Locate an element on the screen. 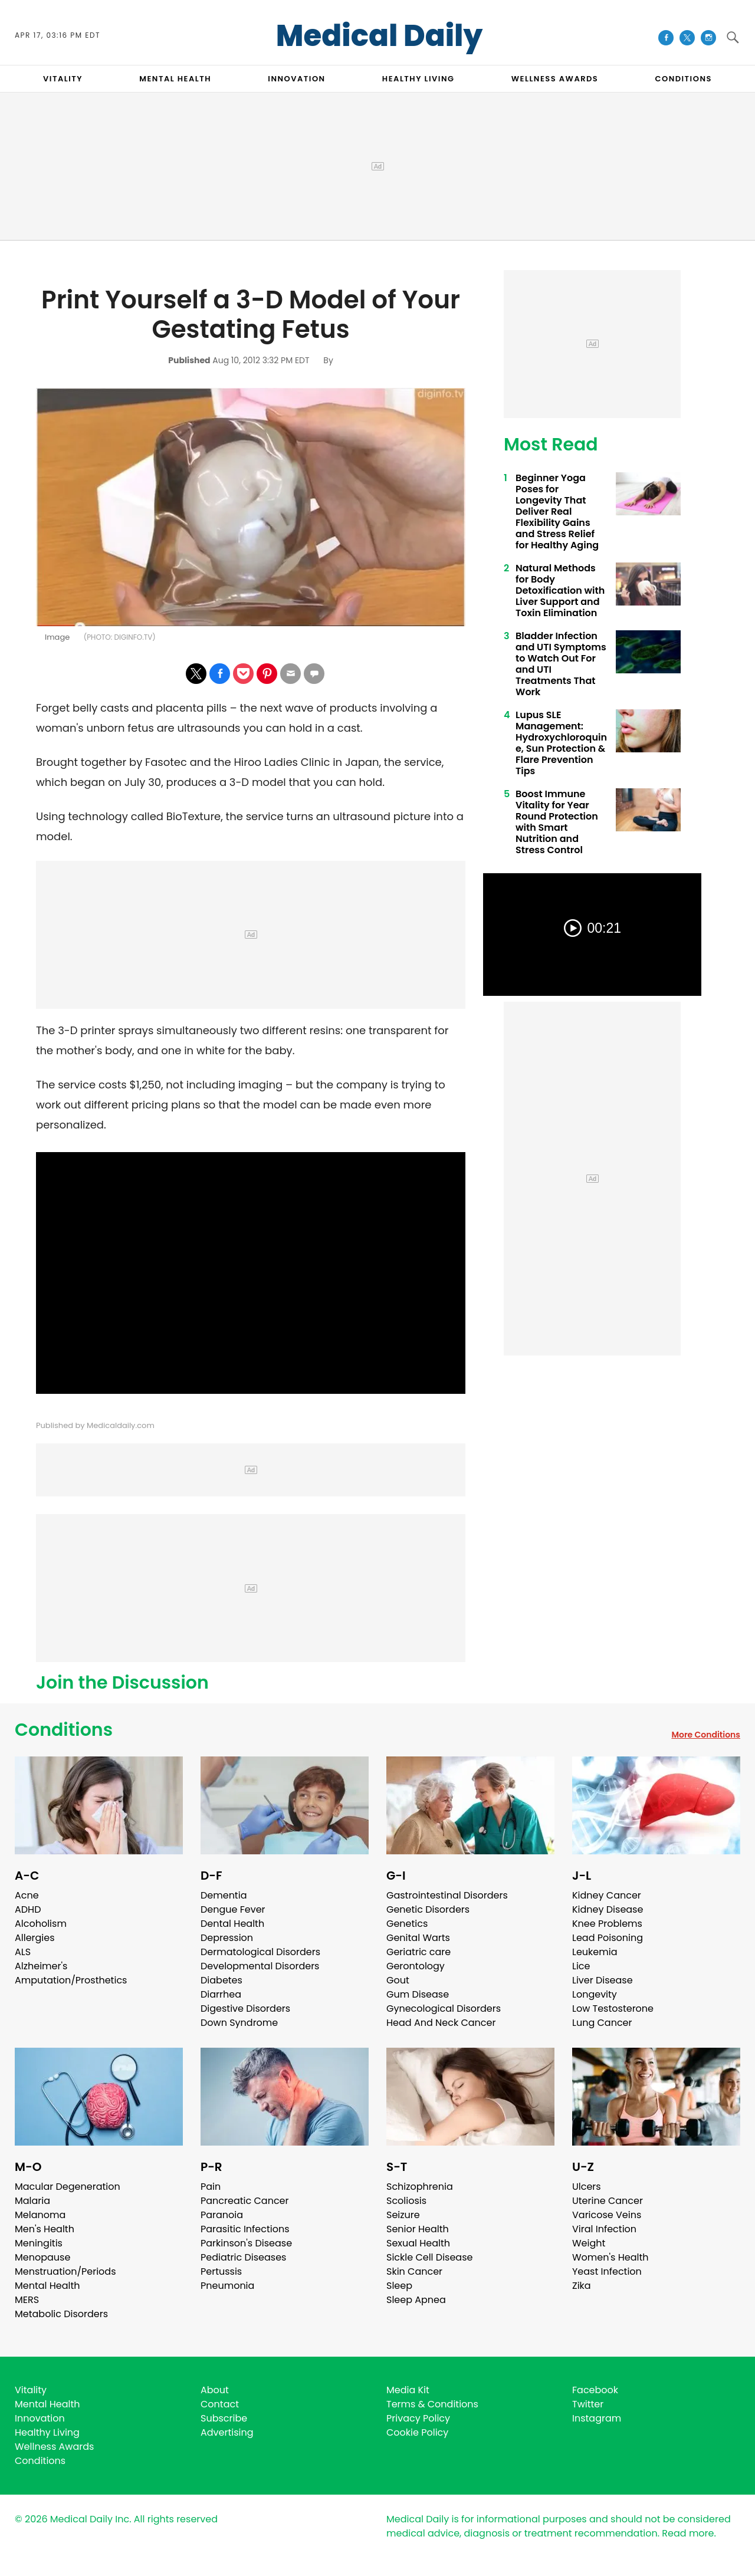  Cookie Policy is located at coordinates (417, 2432).